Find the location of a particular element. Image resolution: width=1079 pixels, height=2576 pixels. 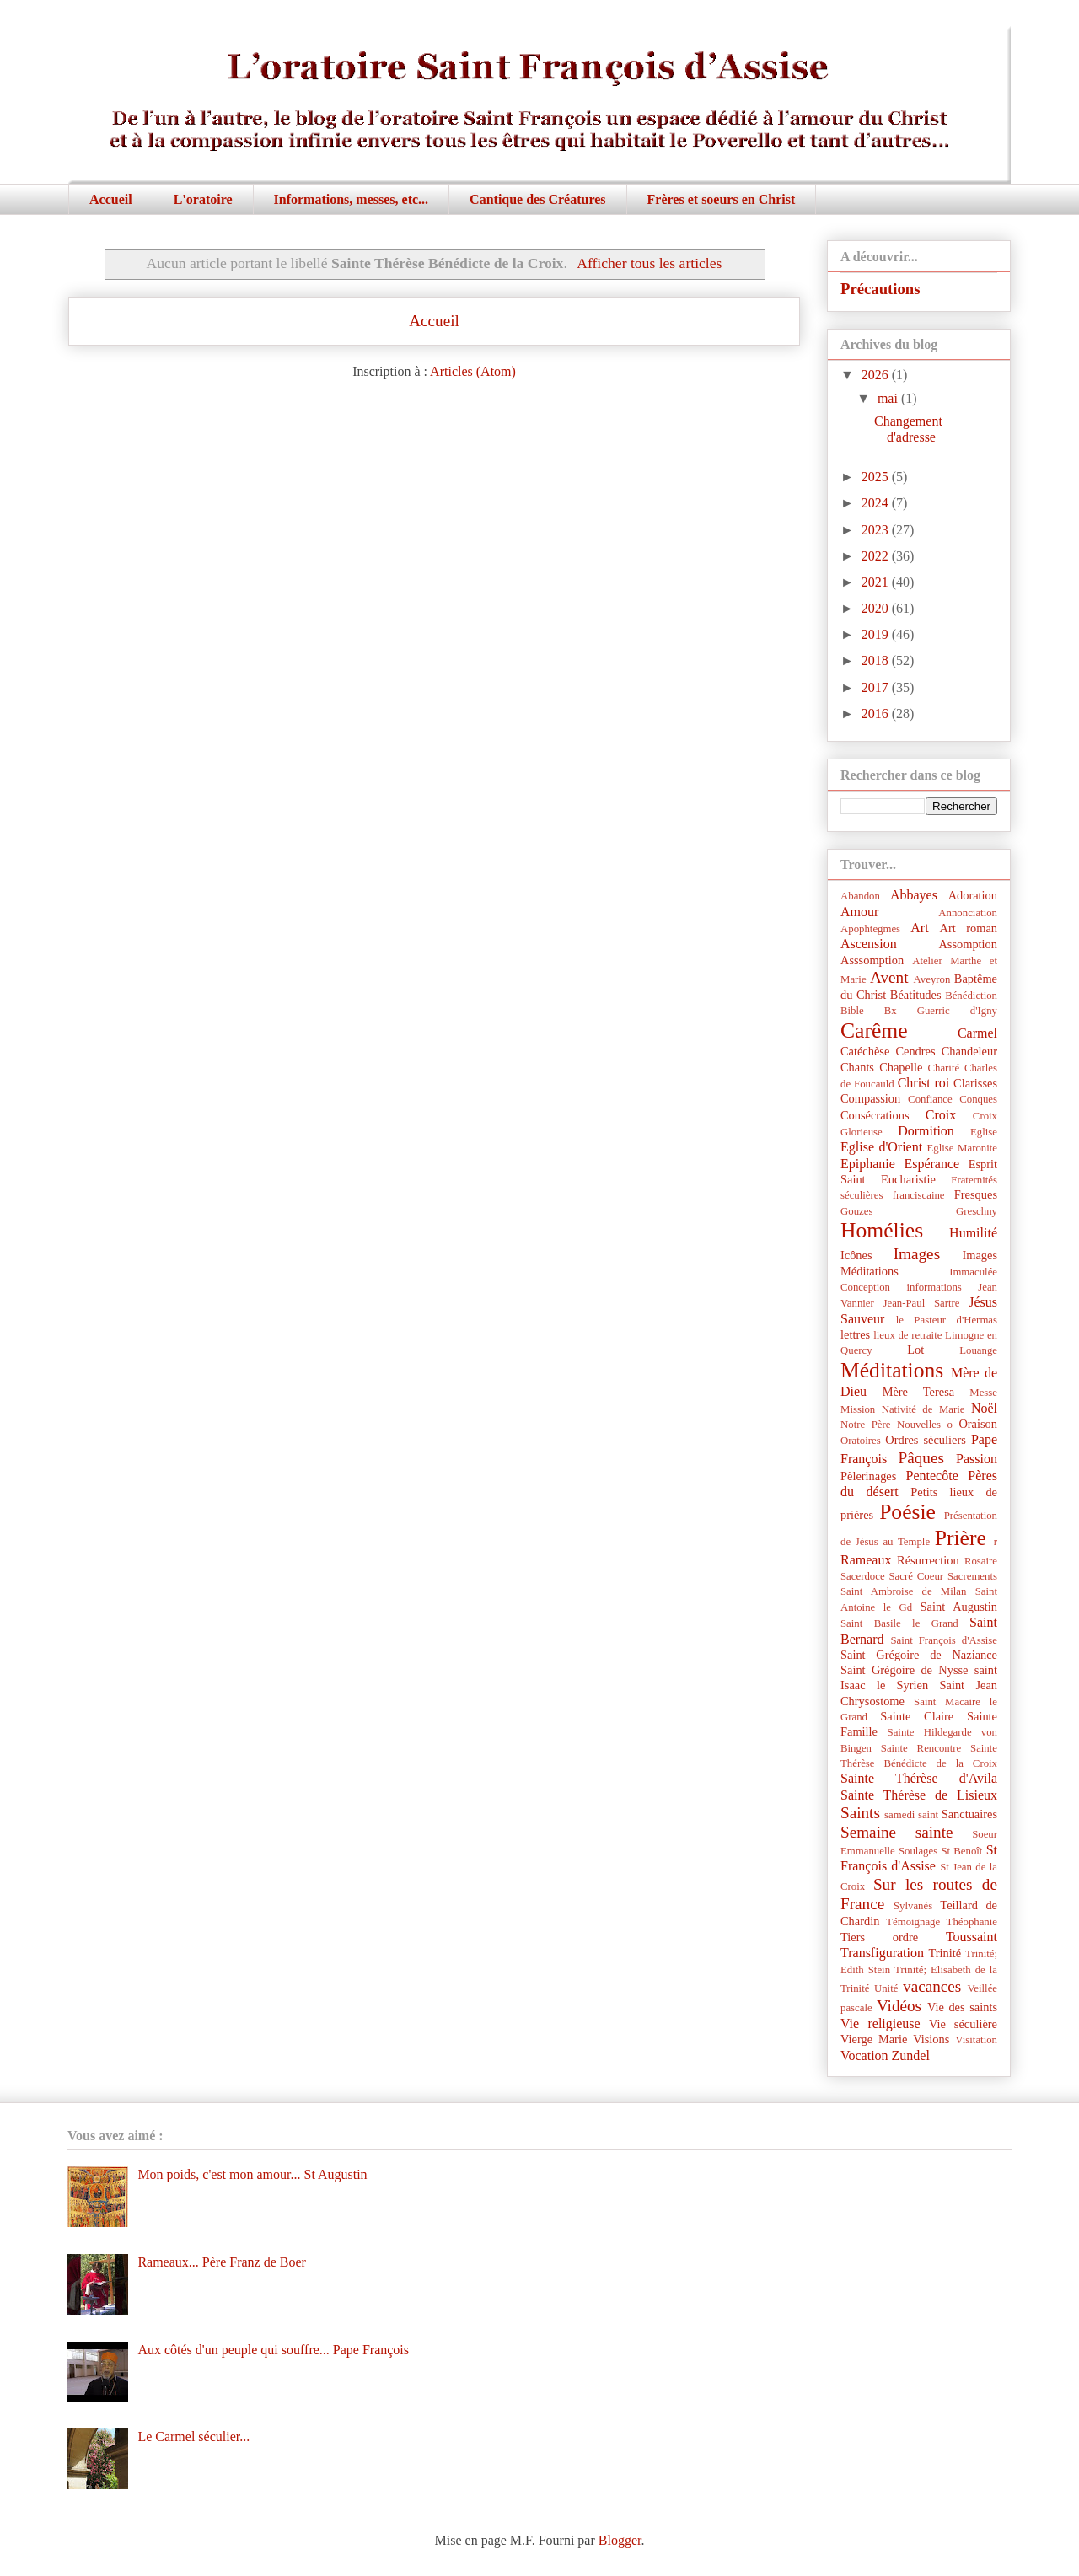

Greschny is located at coordinates (976, 1211).